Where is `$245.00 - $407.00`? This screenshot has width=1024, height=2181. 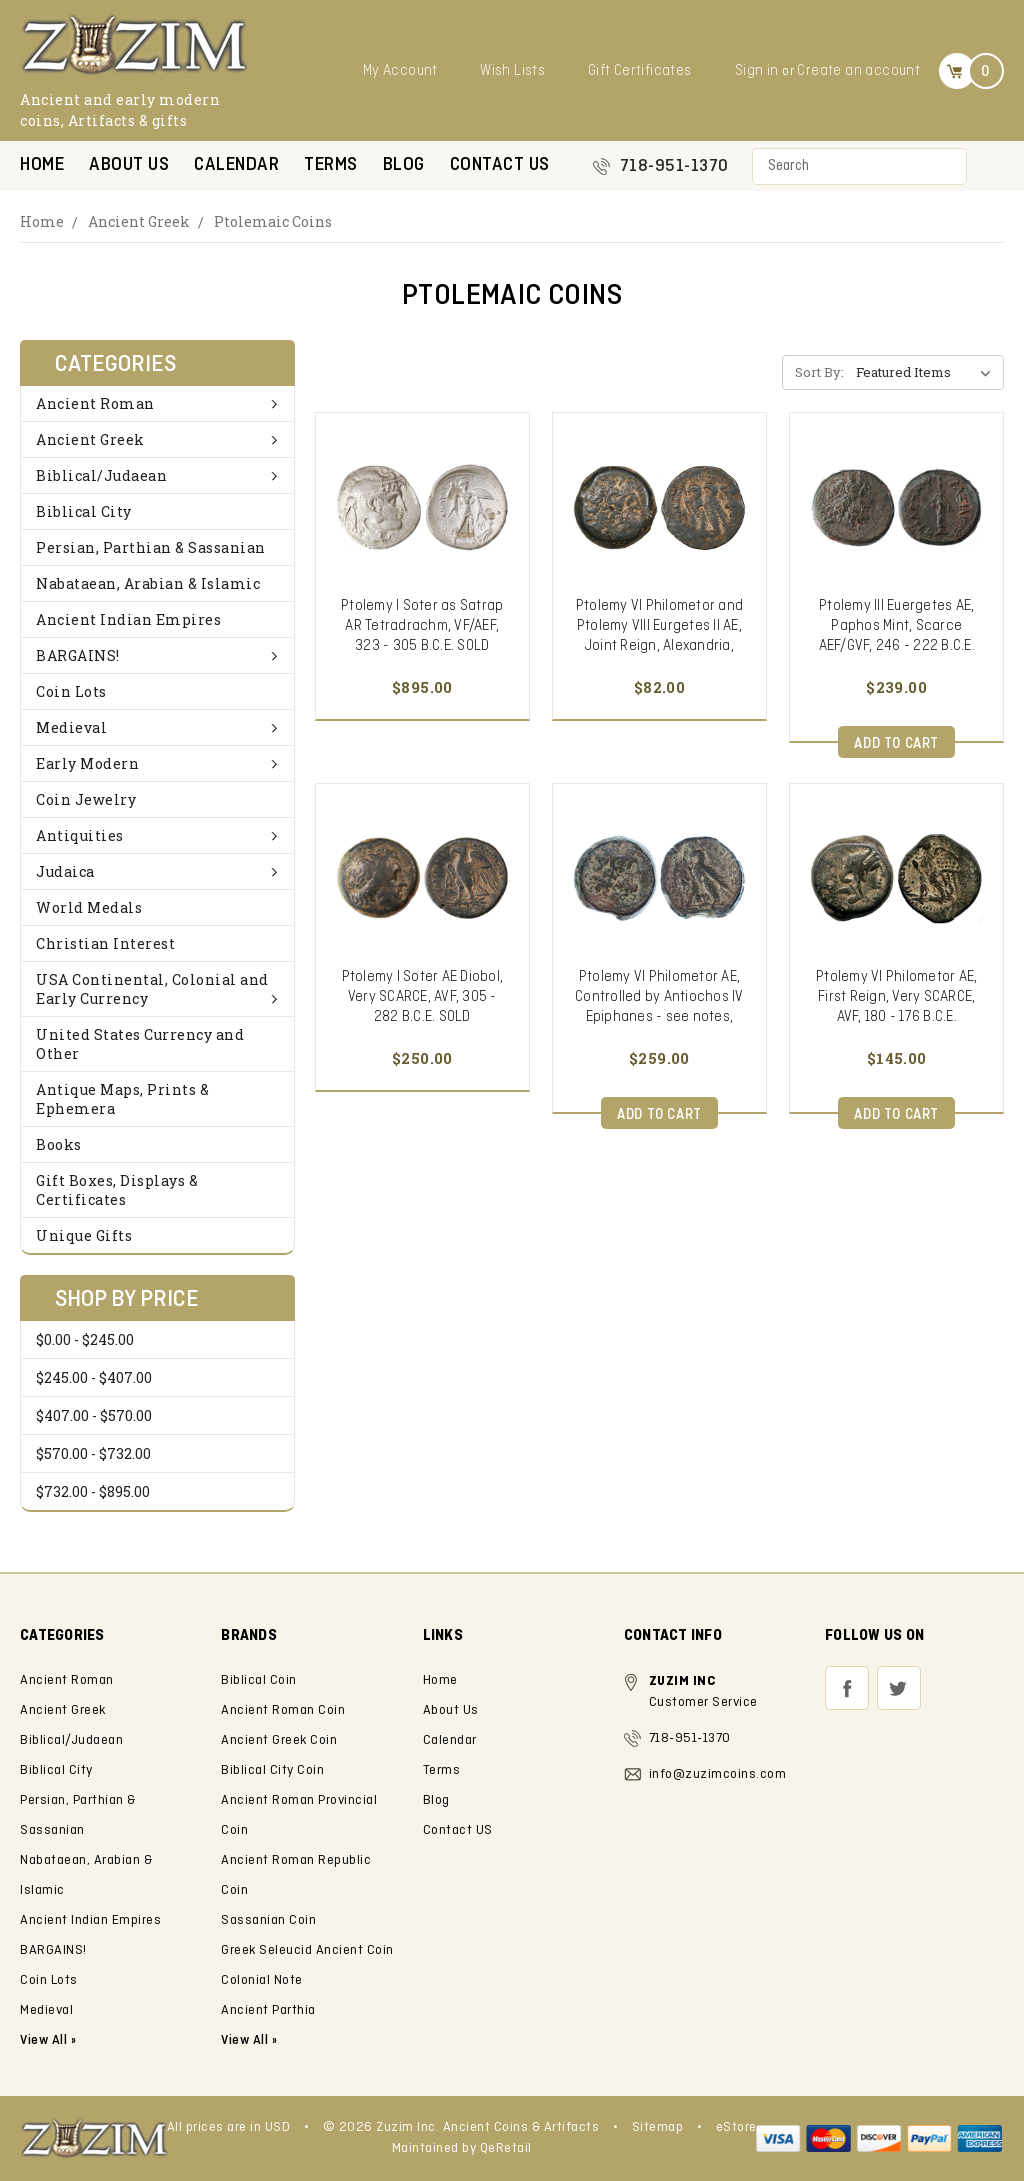
$245.00 - $407.00 is located at coordinates (94, 1377).